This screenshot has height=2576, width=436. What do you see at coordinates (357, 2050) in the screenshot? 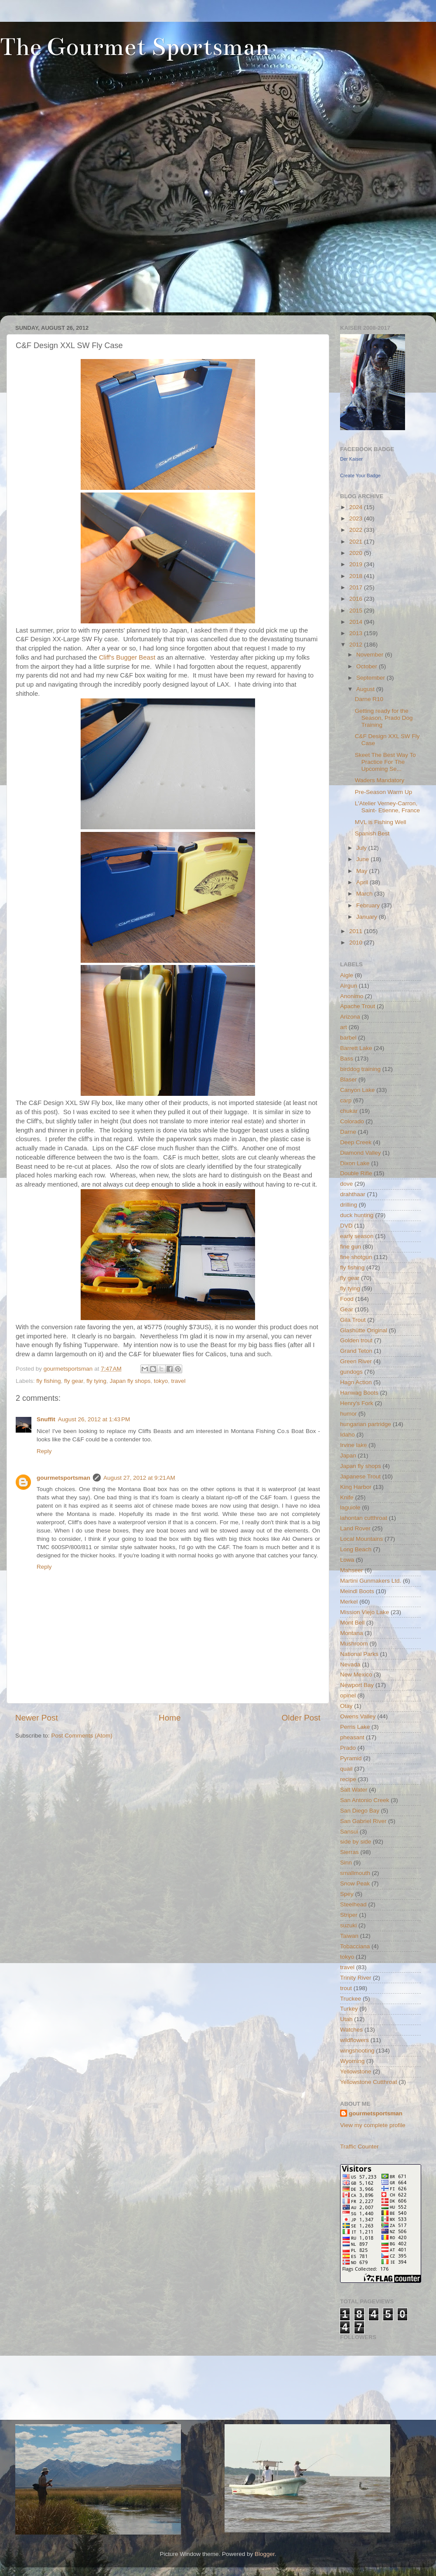
I see `wingshooting` at bounding box center [357, 2050].